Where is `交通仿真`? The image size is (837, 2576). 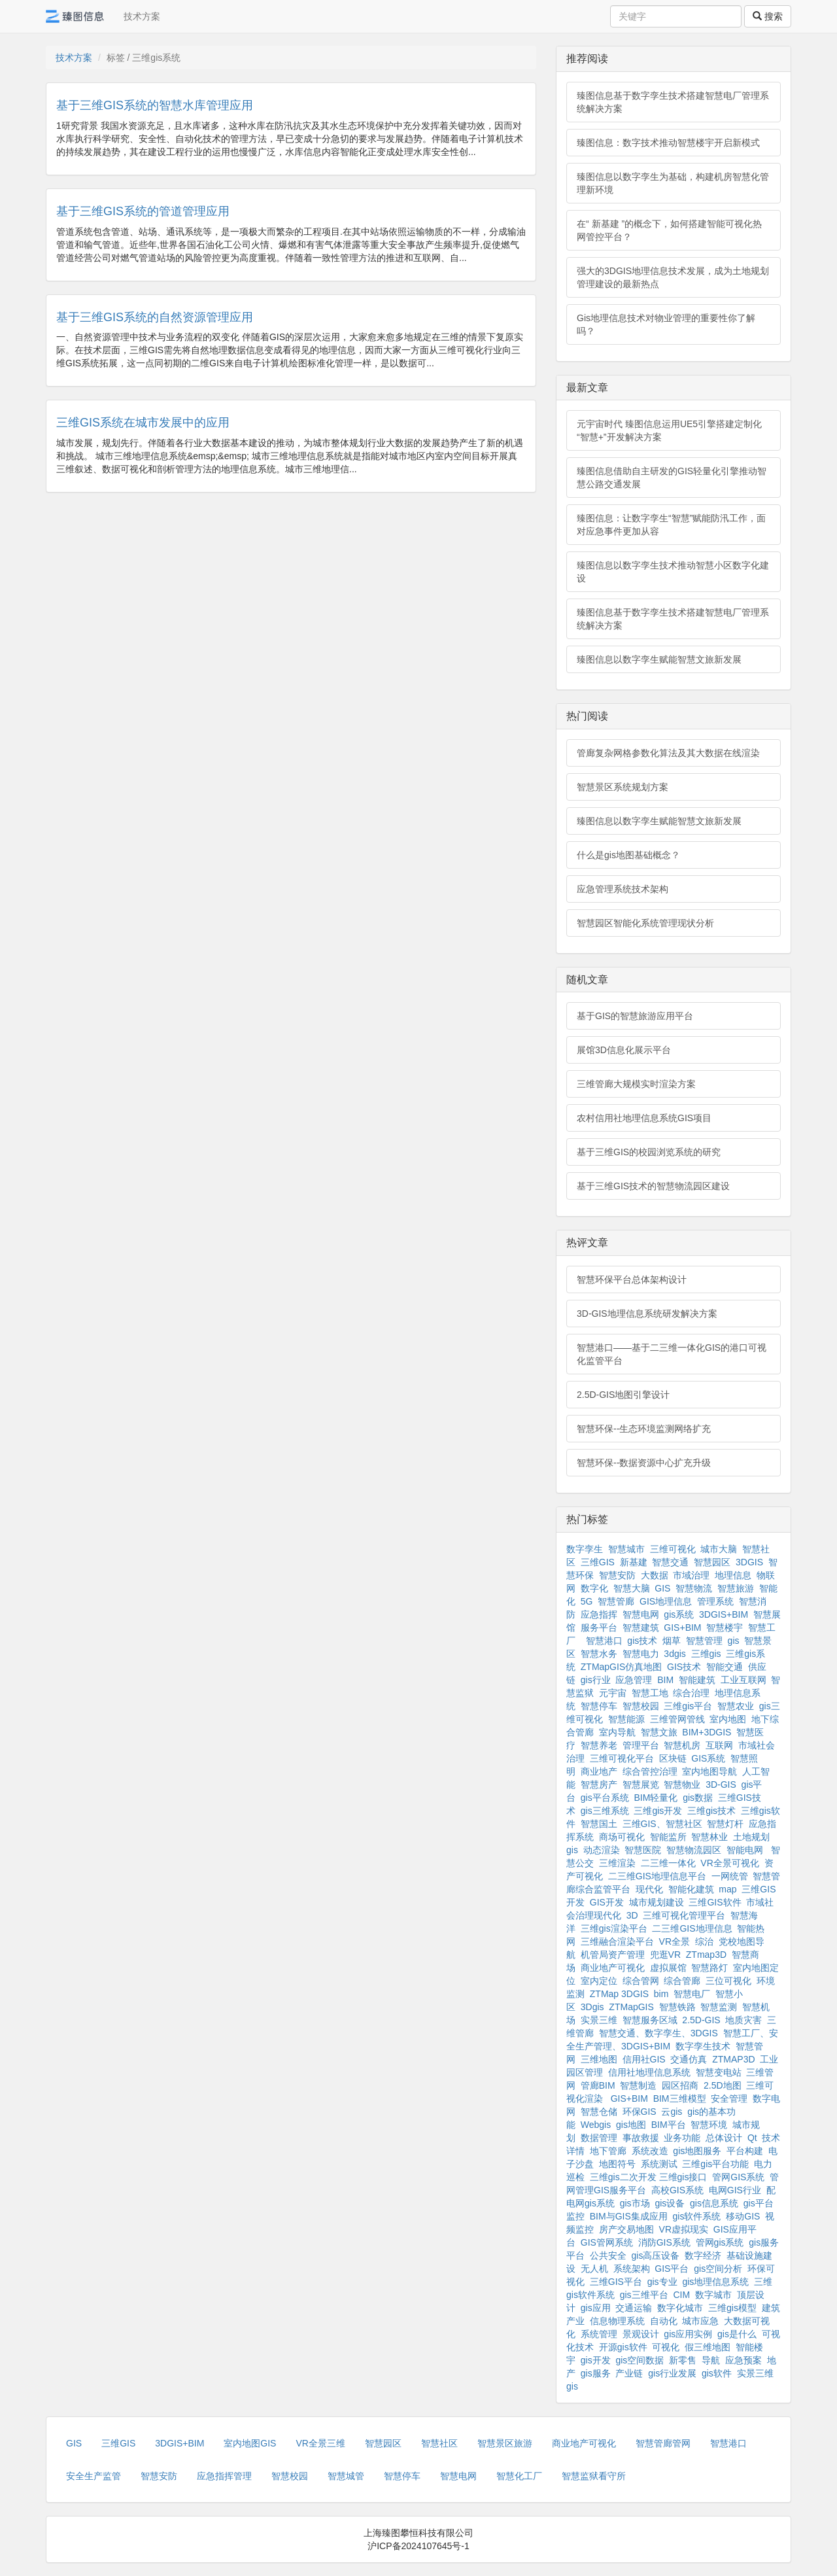 交通仿真 is located at coordinates (688, 2059).